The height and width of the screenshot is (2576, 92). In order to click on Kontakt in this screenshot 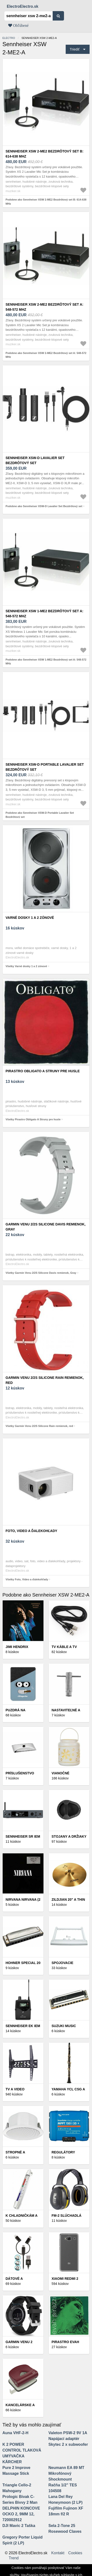, I will do `click(57, 2553)`.